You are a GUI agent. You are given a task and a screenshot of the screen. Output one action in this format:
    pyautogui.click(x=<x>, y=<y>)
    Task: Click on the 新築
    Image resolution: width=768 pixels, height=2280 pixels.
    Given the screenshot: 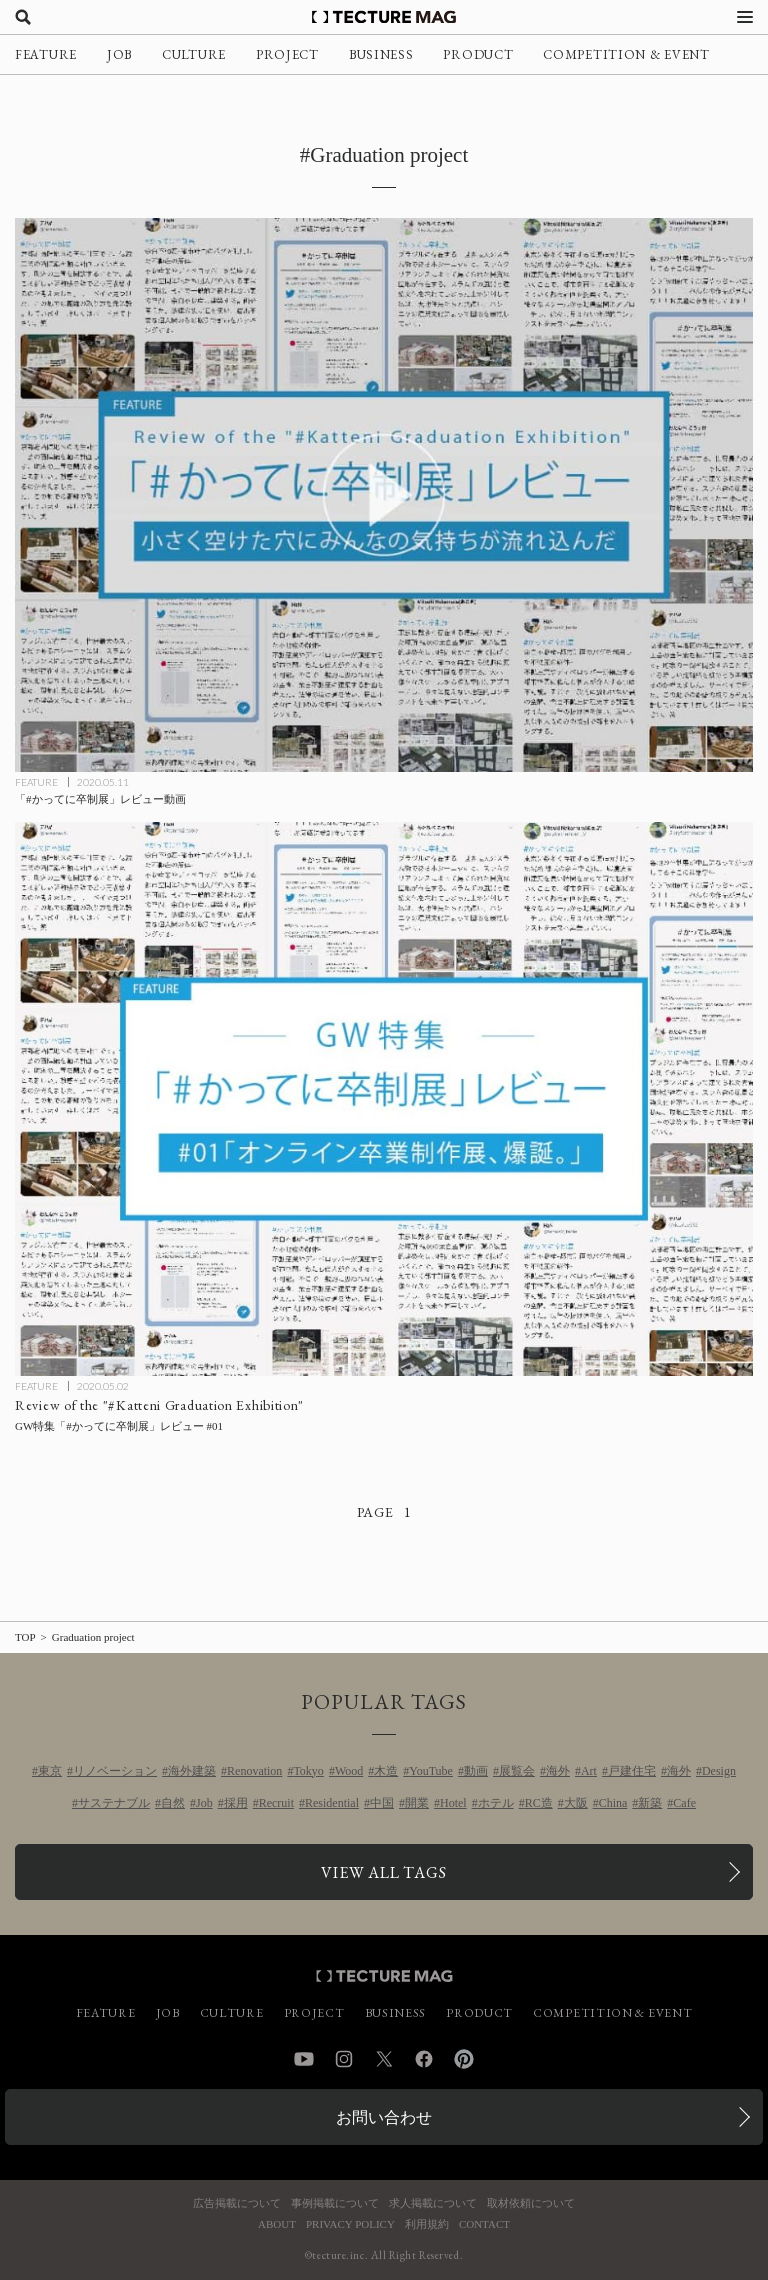 What is the action you would take?
    pyautogui.click(x=650, y=1803)
    